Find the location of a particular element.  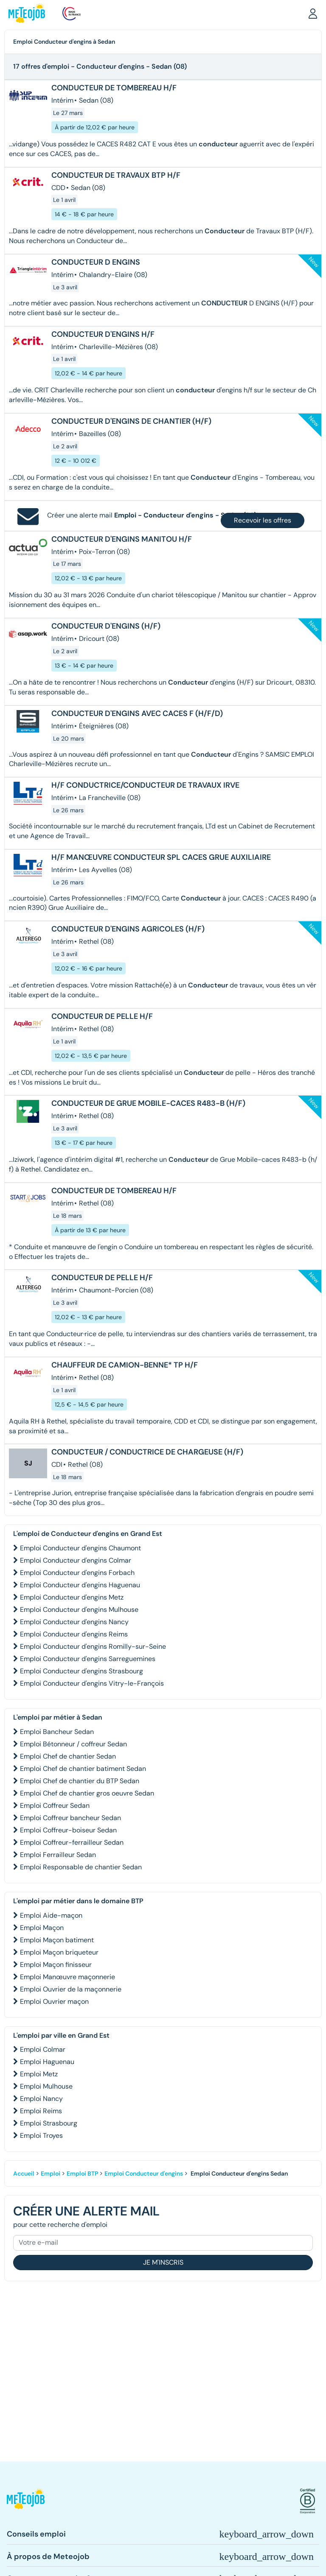

Recevoir les offres [button] is located at coordinates (262, 520).